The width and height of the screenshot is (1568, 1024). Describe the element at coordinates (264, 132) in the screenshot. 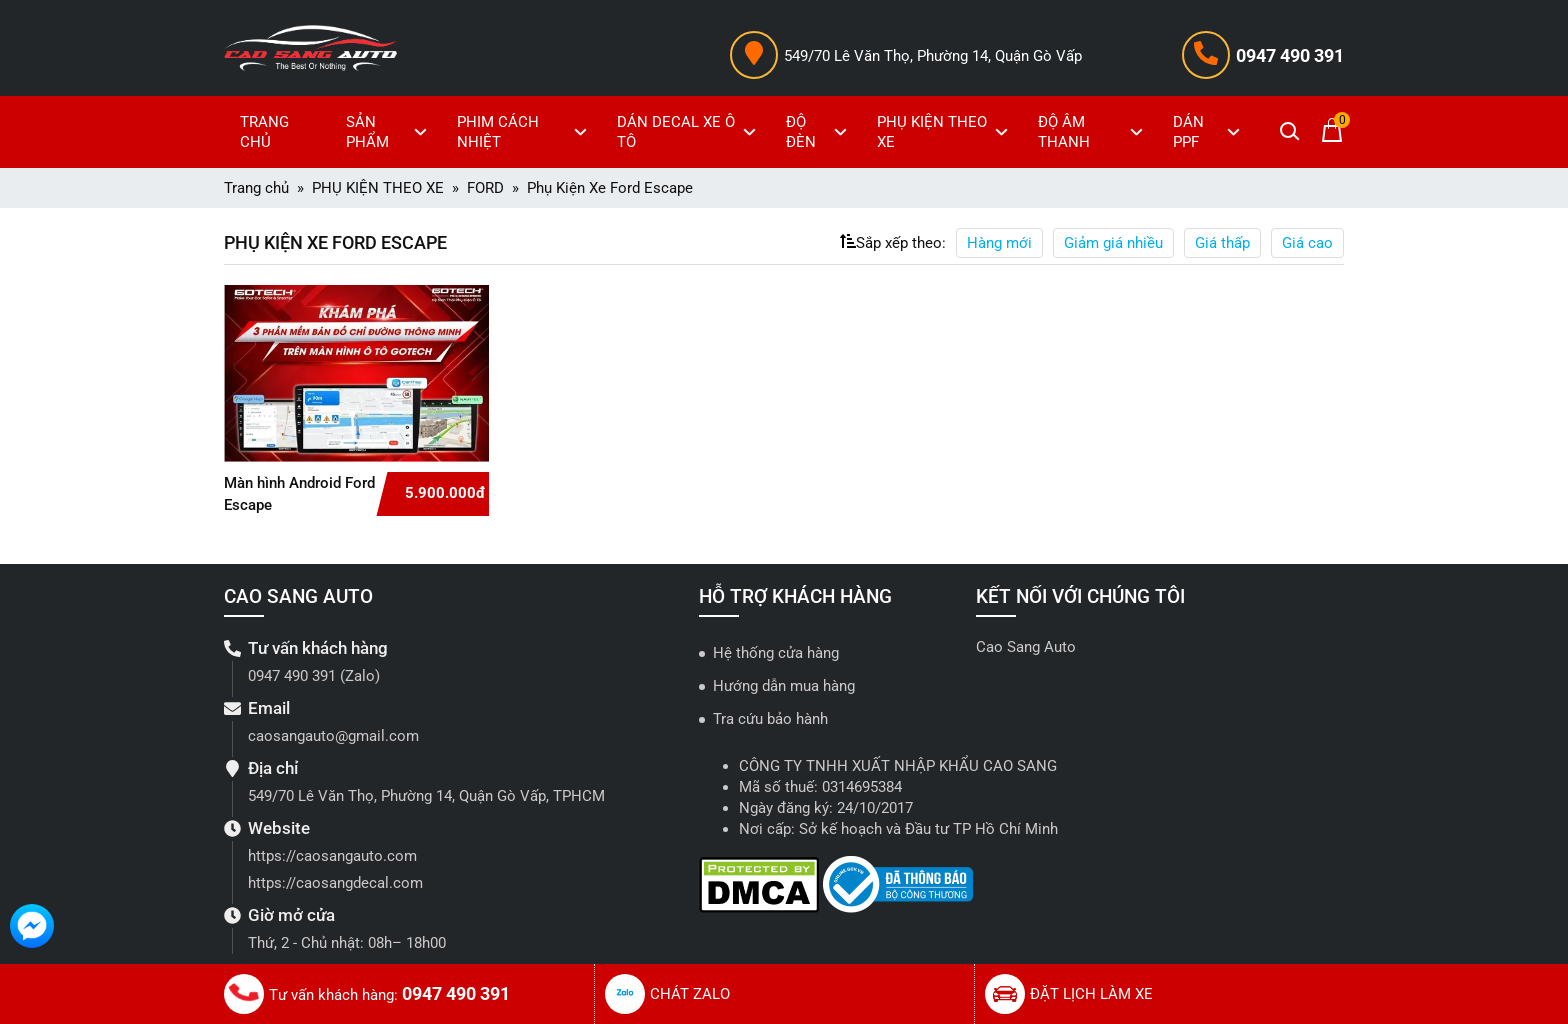

I see `TRANG CHỦ` at that location.